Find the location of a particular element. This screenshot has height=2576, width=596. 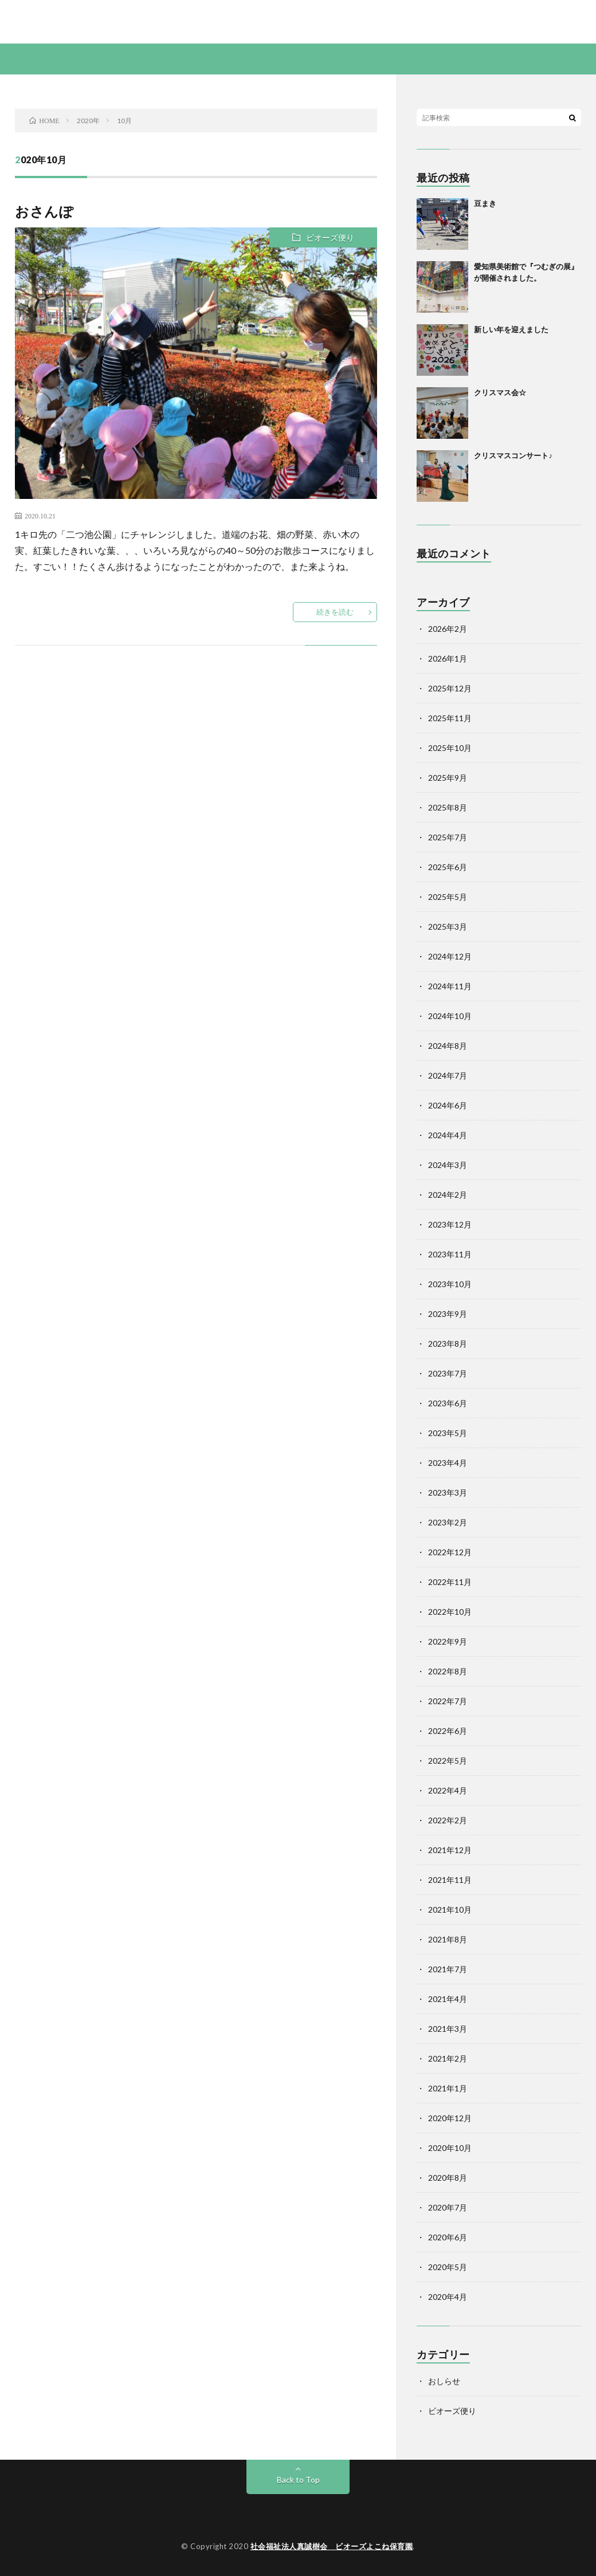

2021年10月 is located at coordinates (450, 1909).